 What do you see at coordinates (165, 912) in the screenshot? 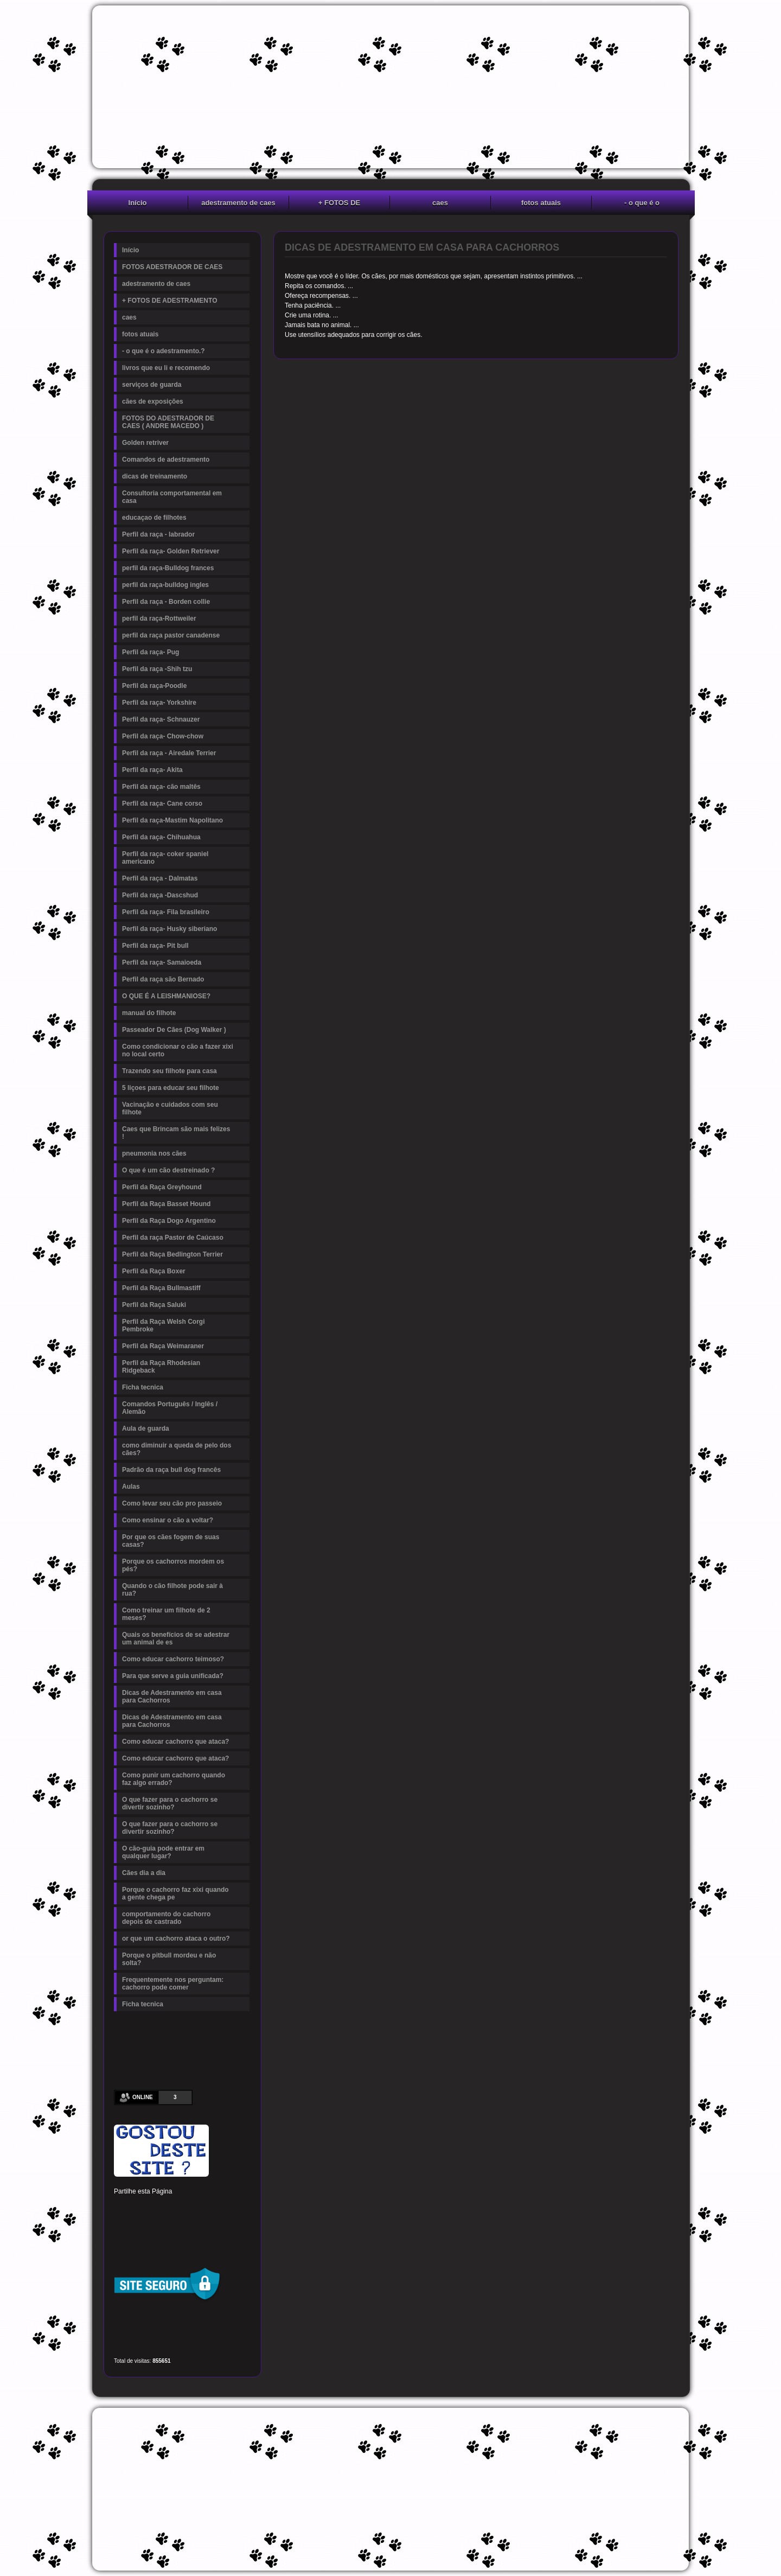
I see `Perfil da raça- Fila brasileiro` at bounding box center [165, 912].